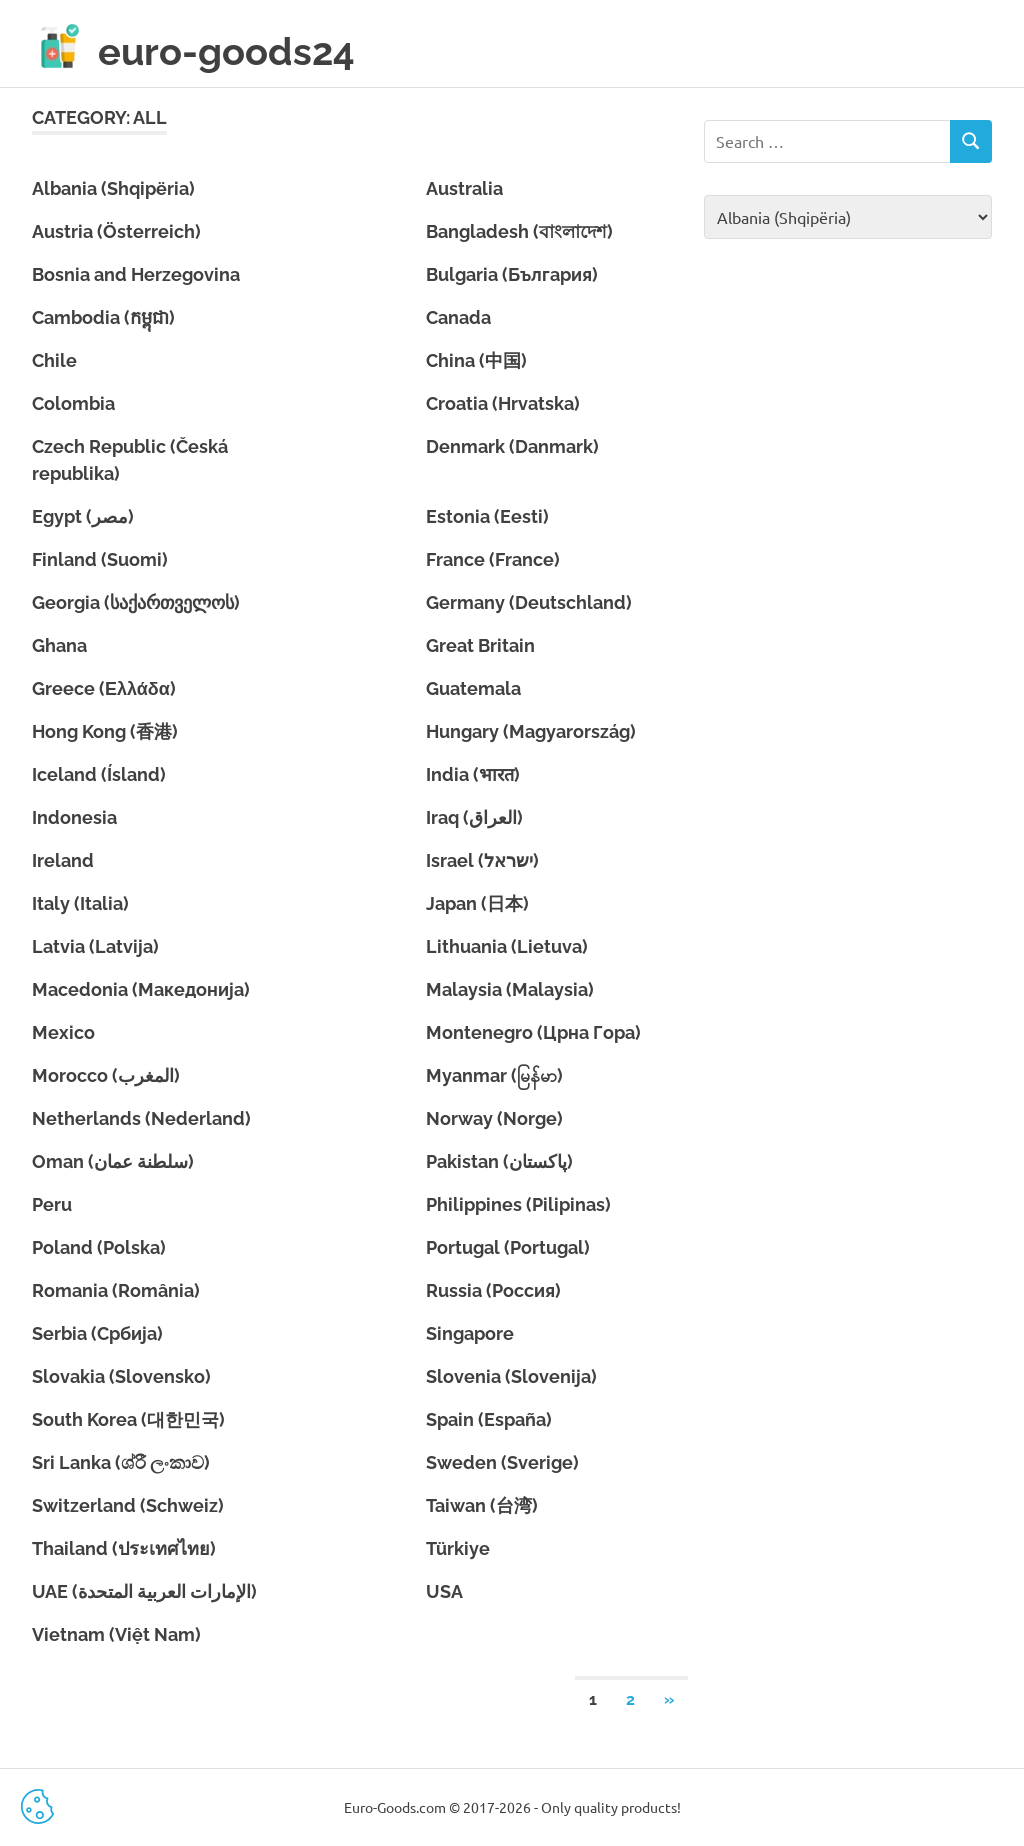 The image size is (1024, 1846). What do you see at coordinates (136, 274) in the screenshot?
I see `Bosnia and Herzegovina` at bounding box center [136, 274].